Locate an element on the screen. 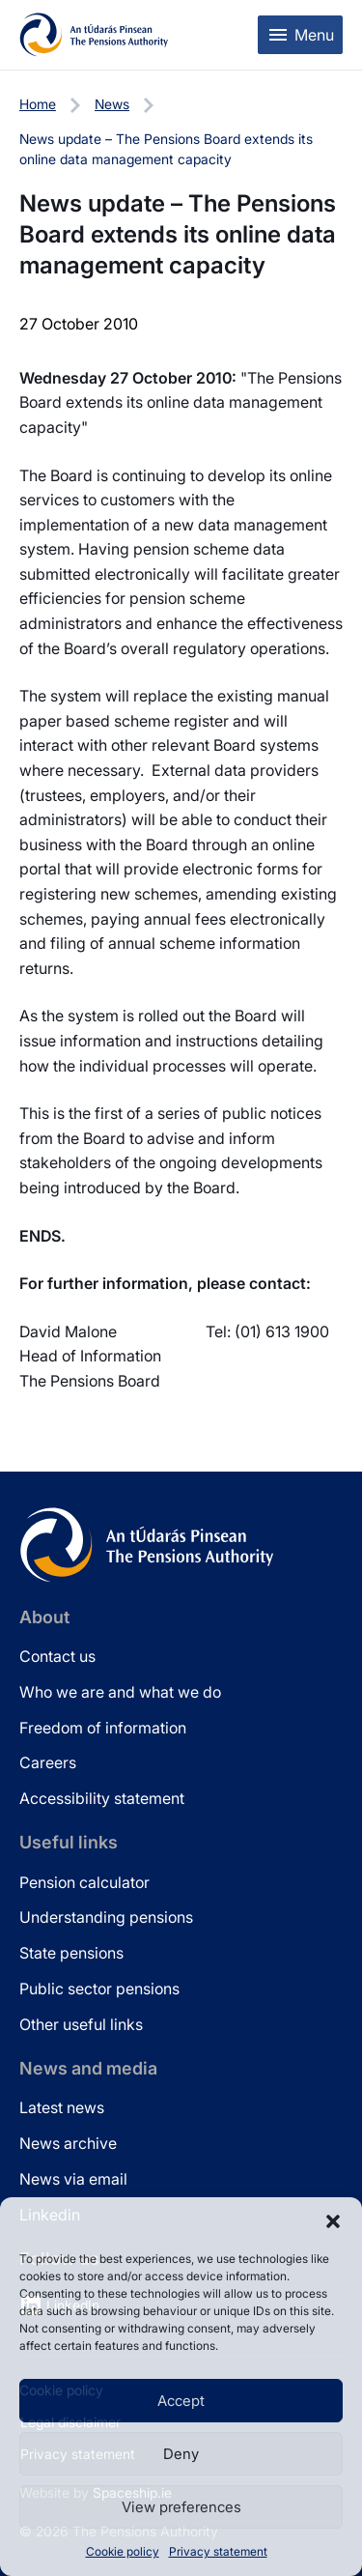 This screenshot has height=2576, width=362. Accept is located at coordinates (181, 2400).